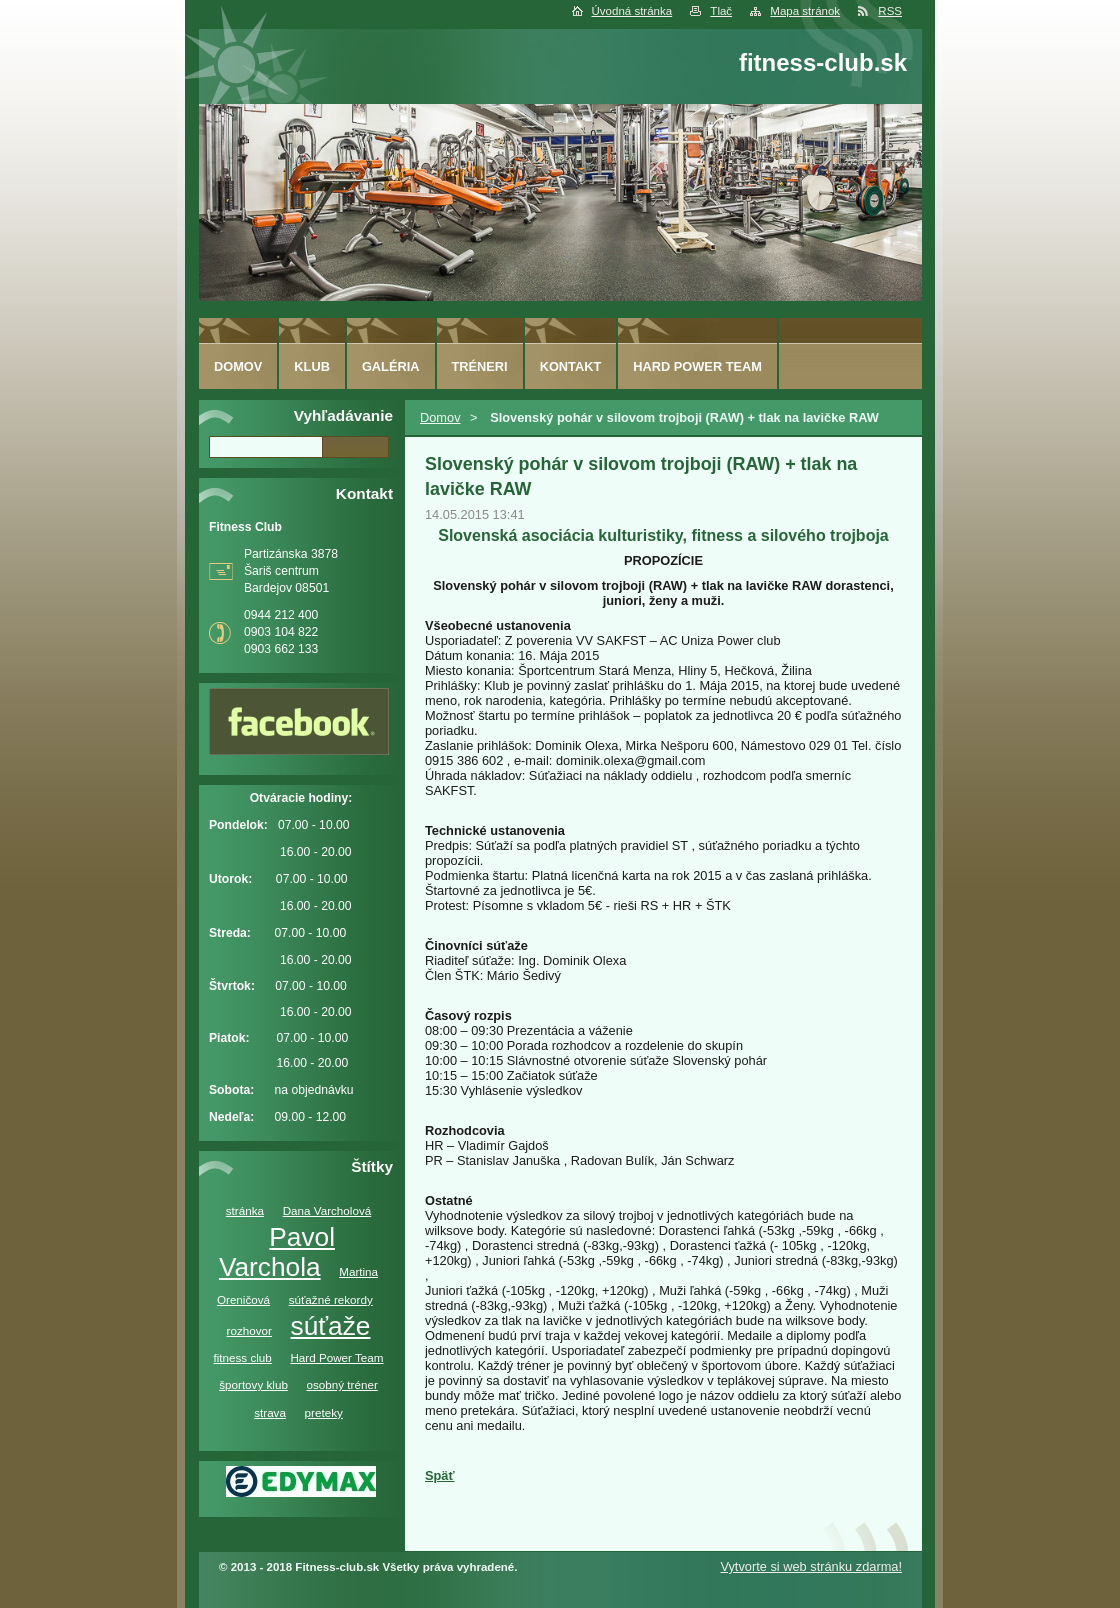 The height and width of the screenshot is (1608, 1120). I want to click on Tréneri, so click(480, 366).